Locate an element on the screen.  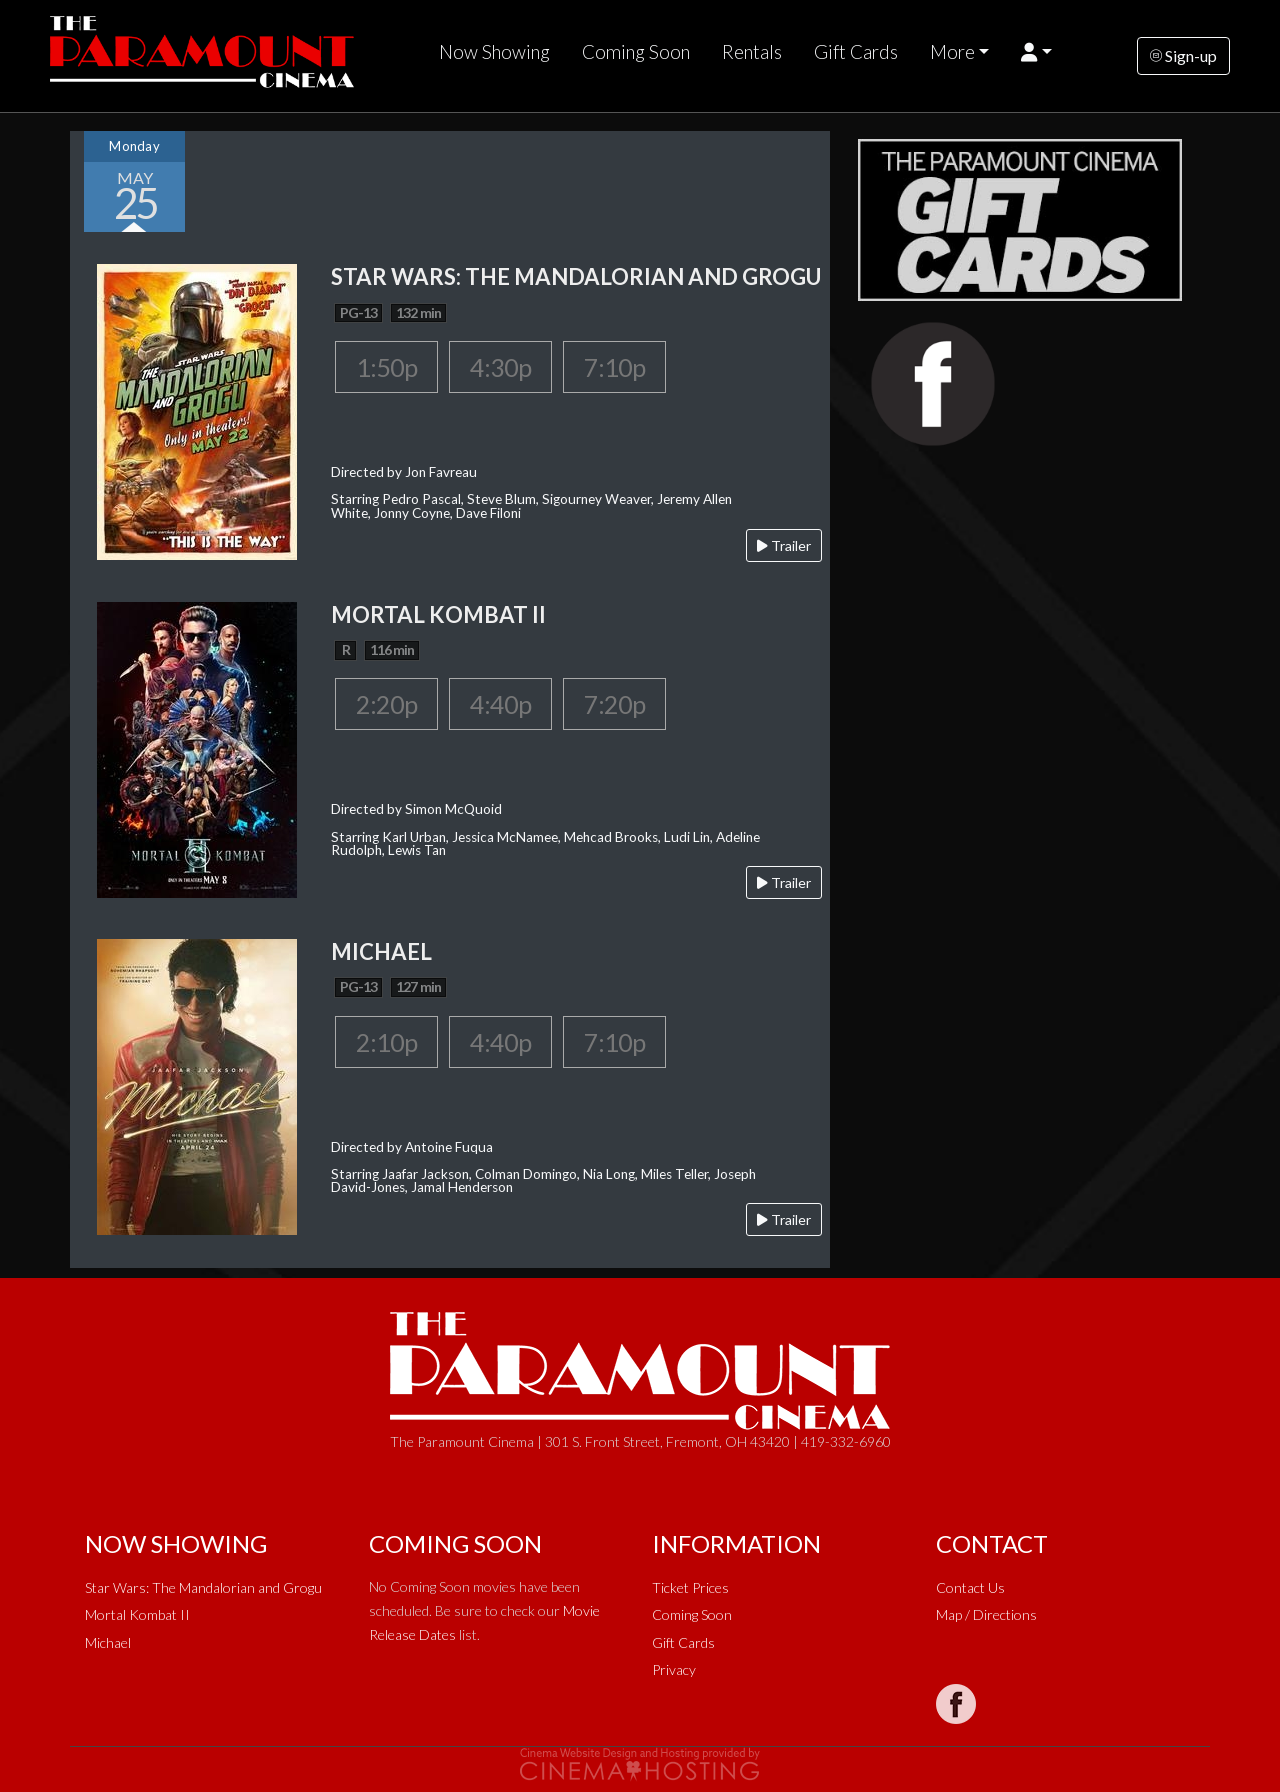
4:30p is located at coordinates (500, 367).